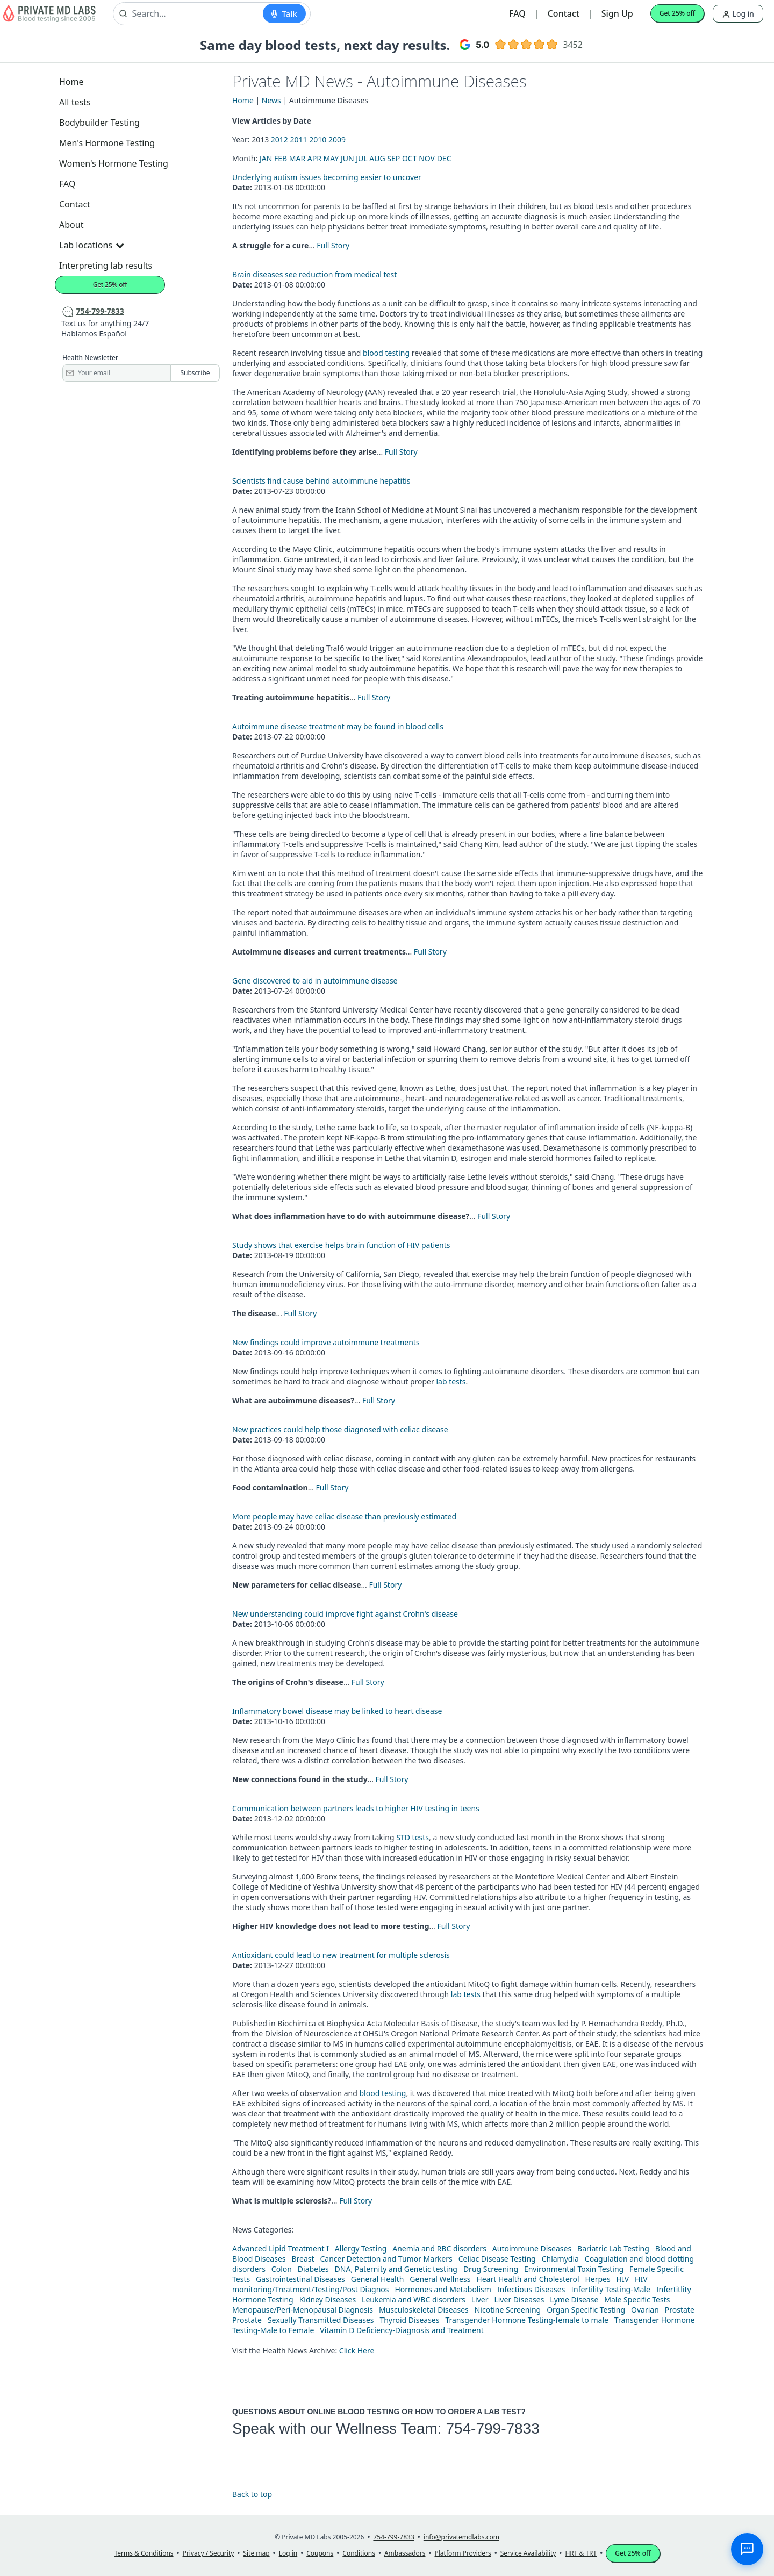  What do you see at coordinates (326, 177) in the screenshot?
I see `Underlying autism issues becoming easier to uncover` at bounding box center [326, 177].